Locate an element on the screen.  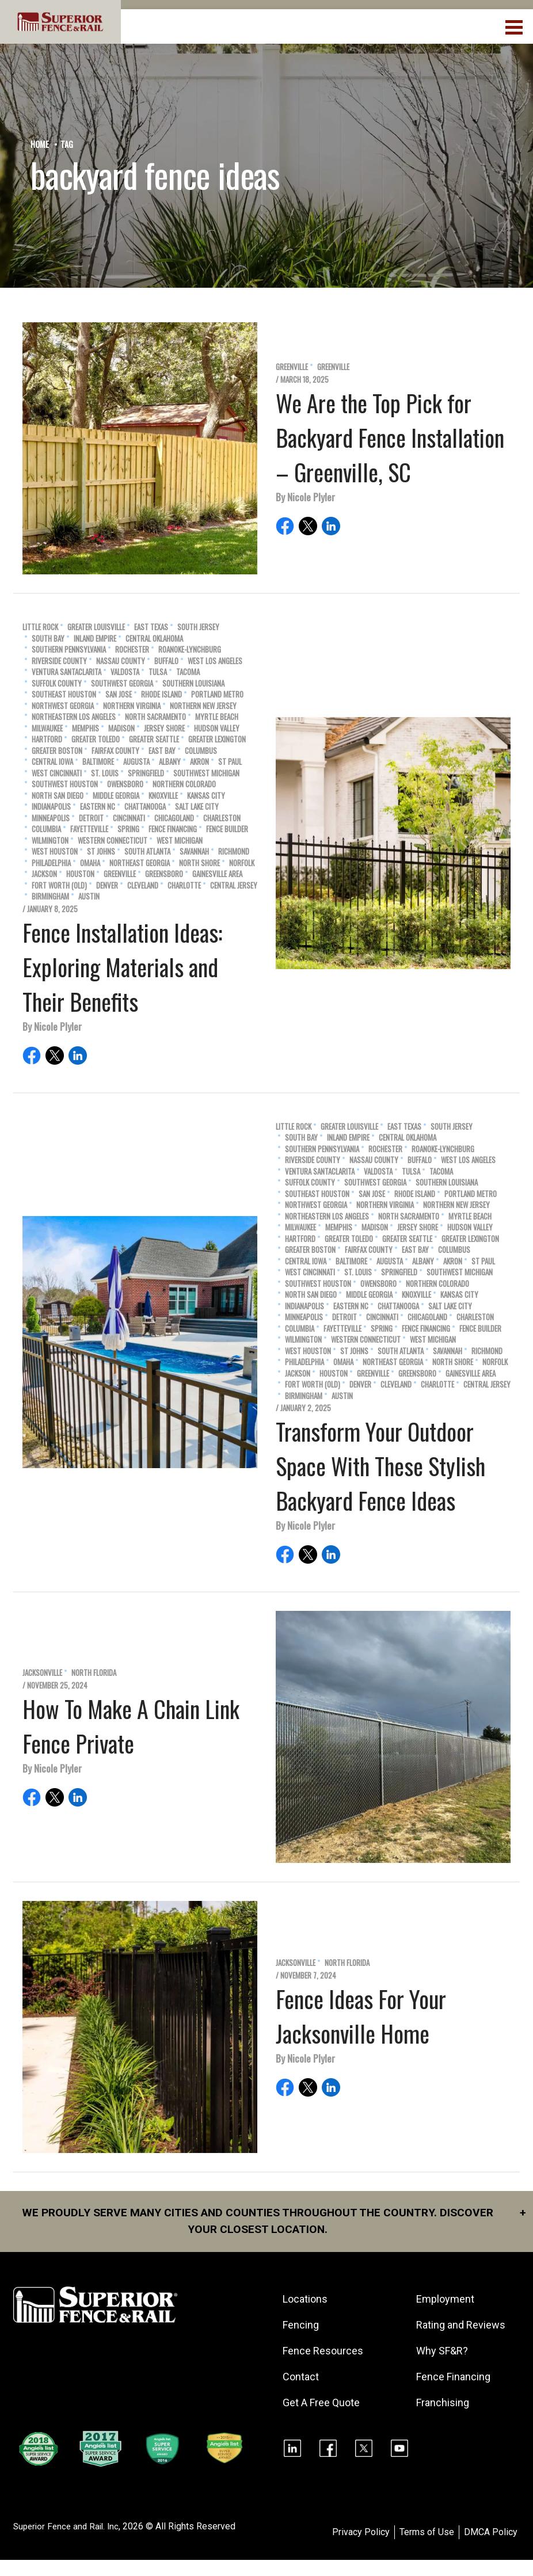
Southeast Houston is located at coordinates (64, 694).